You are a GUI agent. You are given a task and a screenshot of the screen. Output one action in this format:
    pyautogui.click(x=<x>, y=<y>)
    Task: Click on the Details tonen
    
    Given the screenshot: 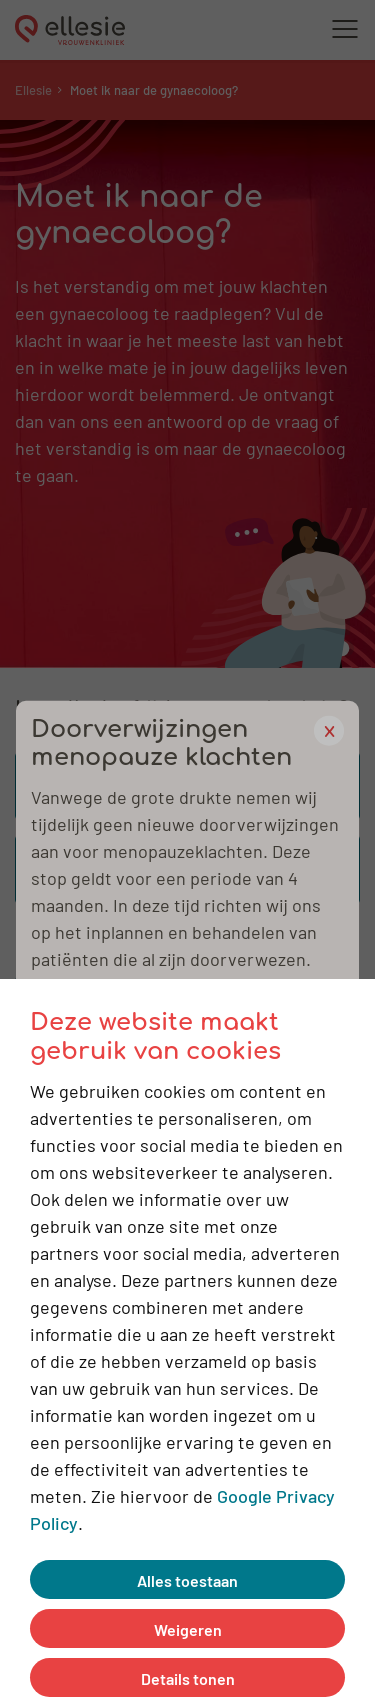 What is the action you would take?
    pyautogui.click(x=188, y=1677)
    